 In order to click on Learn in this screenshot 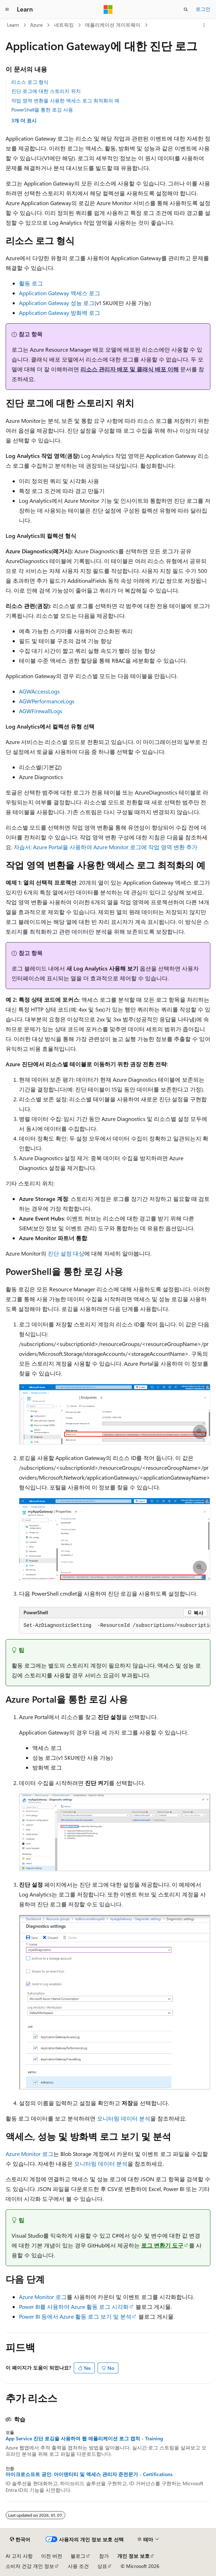, I will do `click(13, 24)`.